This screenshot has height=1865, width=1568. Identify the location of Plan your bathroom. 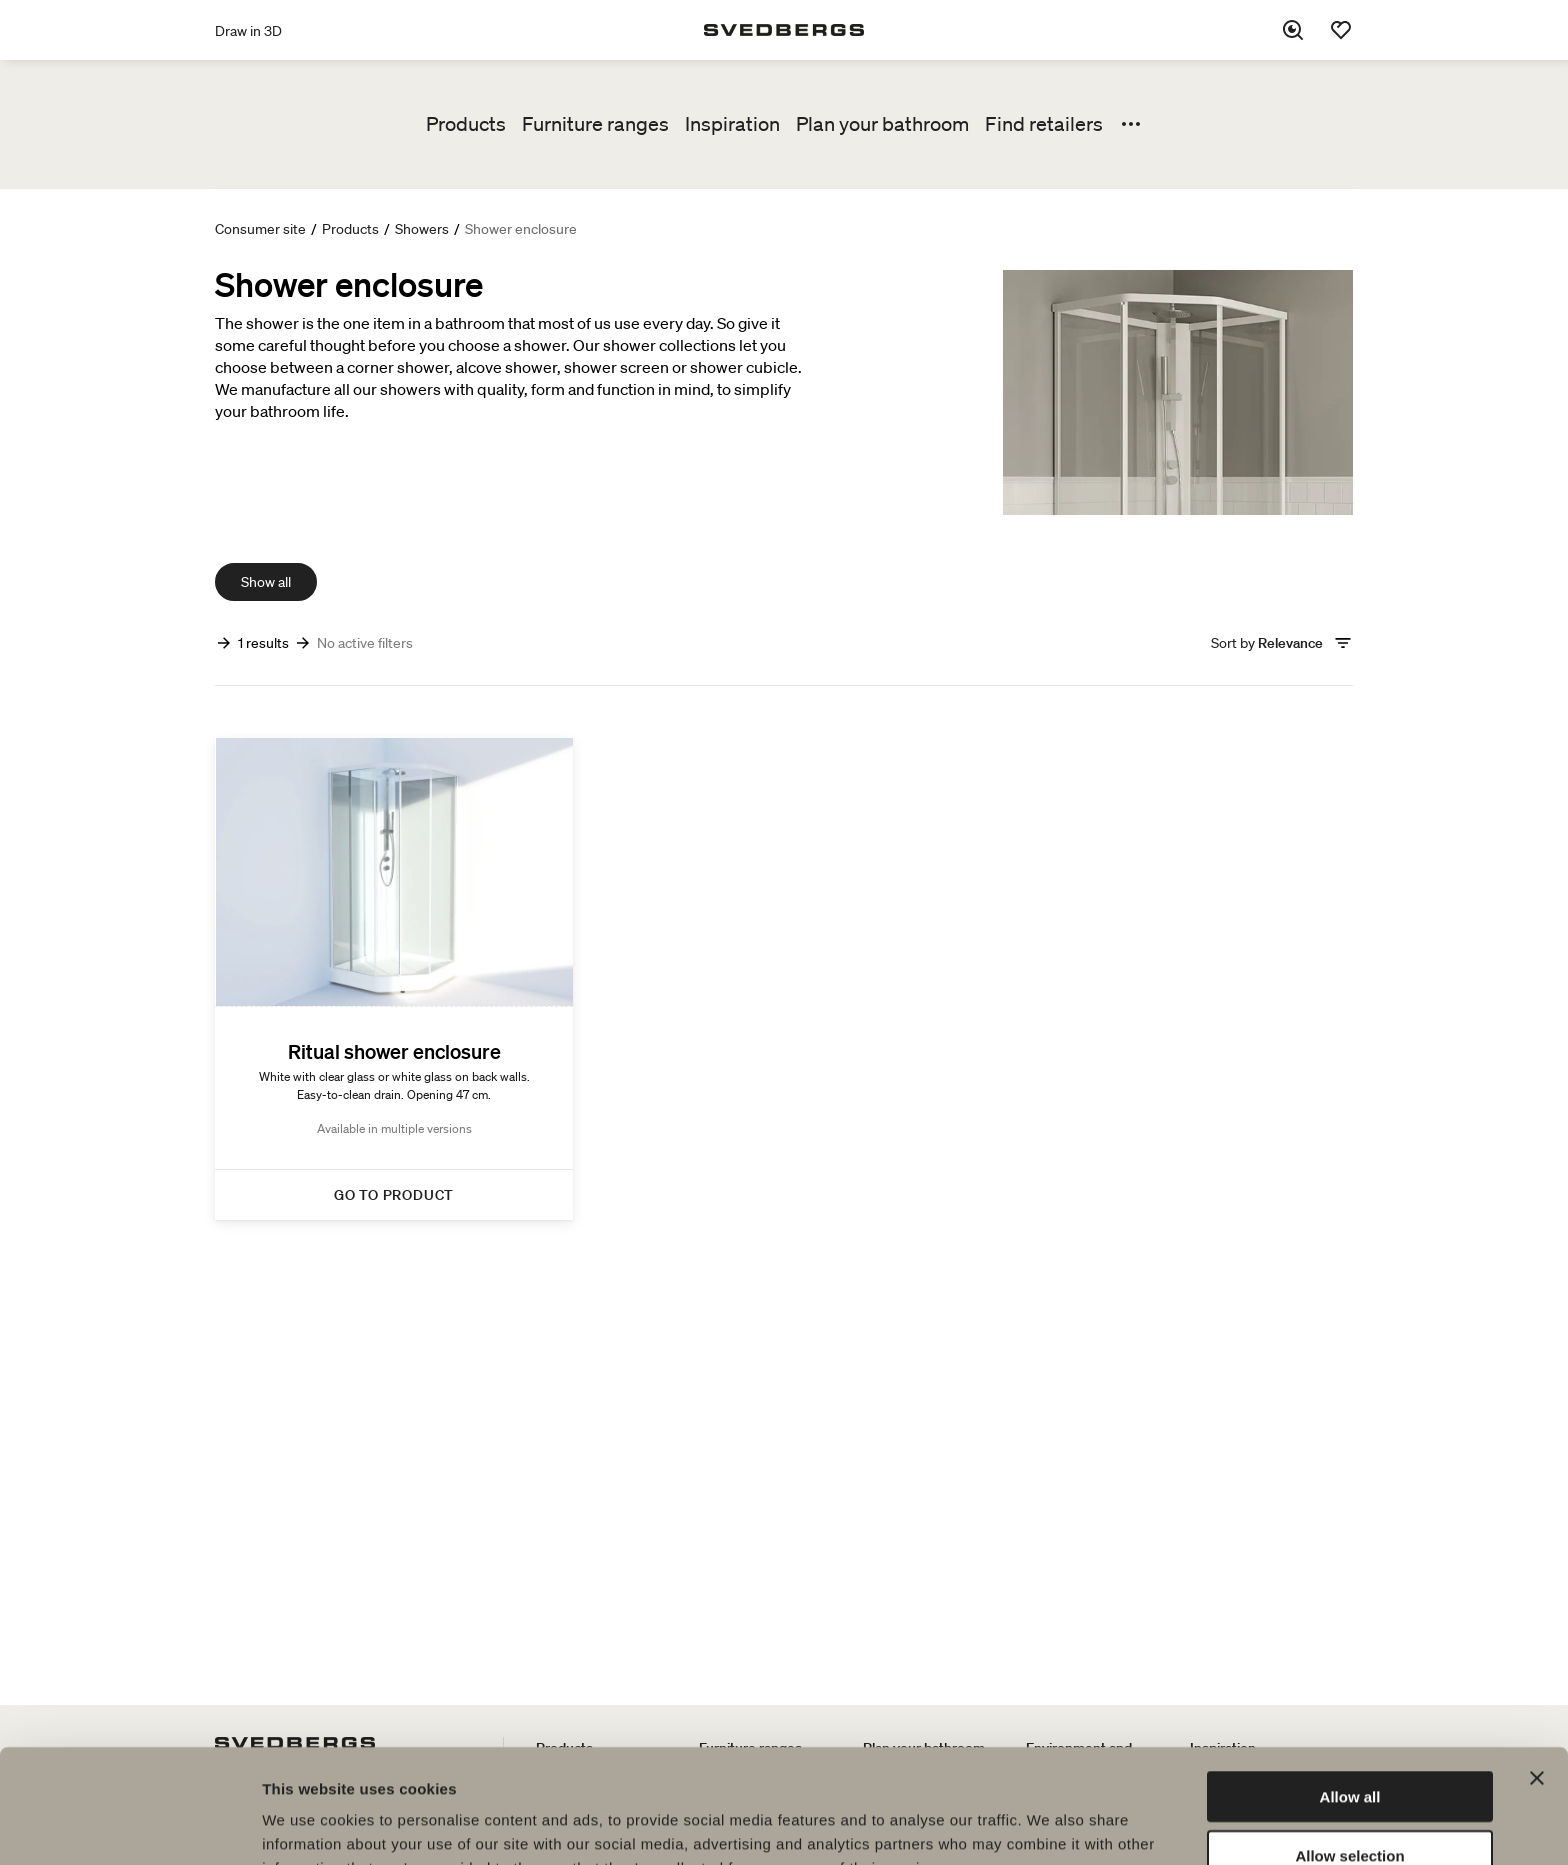
(882, 124).